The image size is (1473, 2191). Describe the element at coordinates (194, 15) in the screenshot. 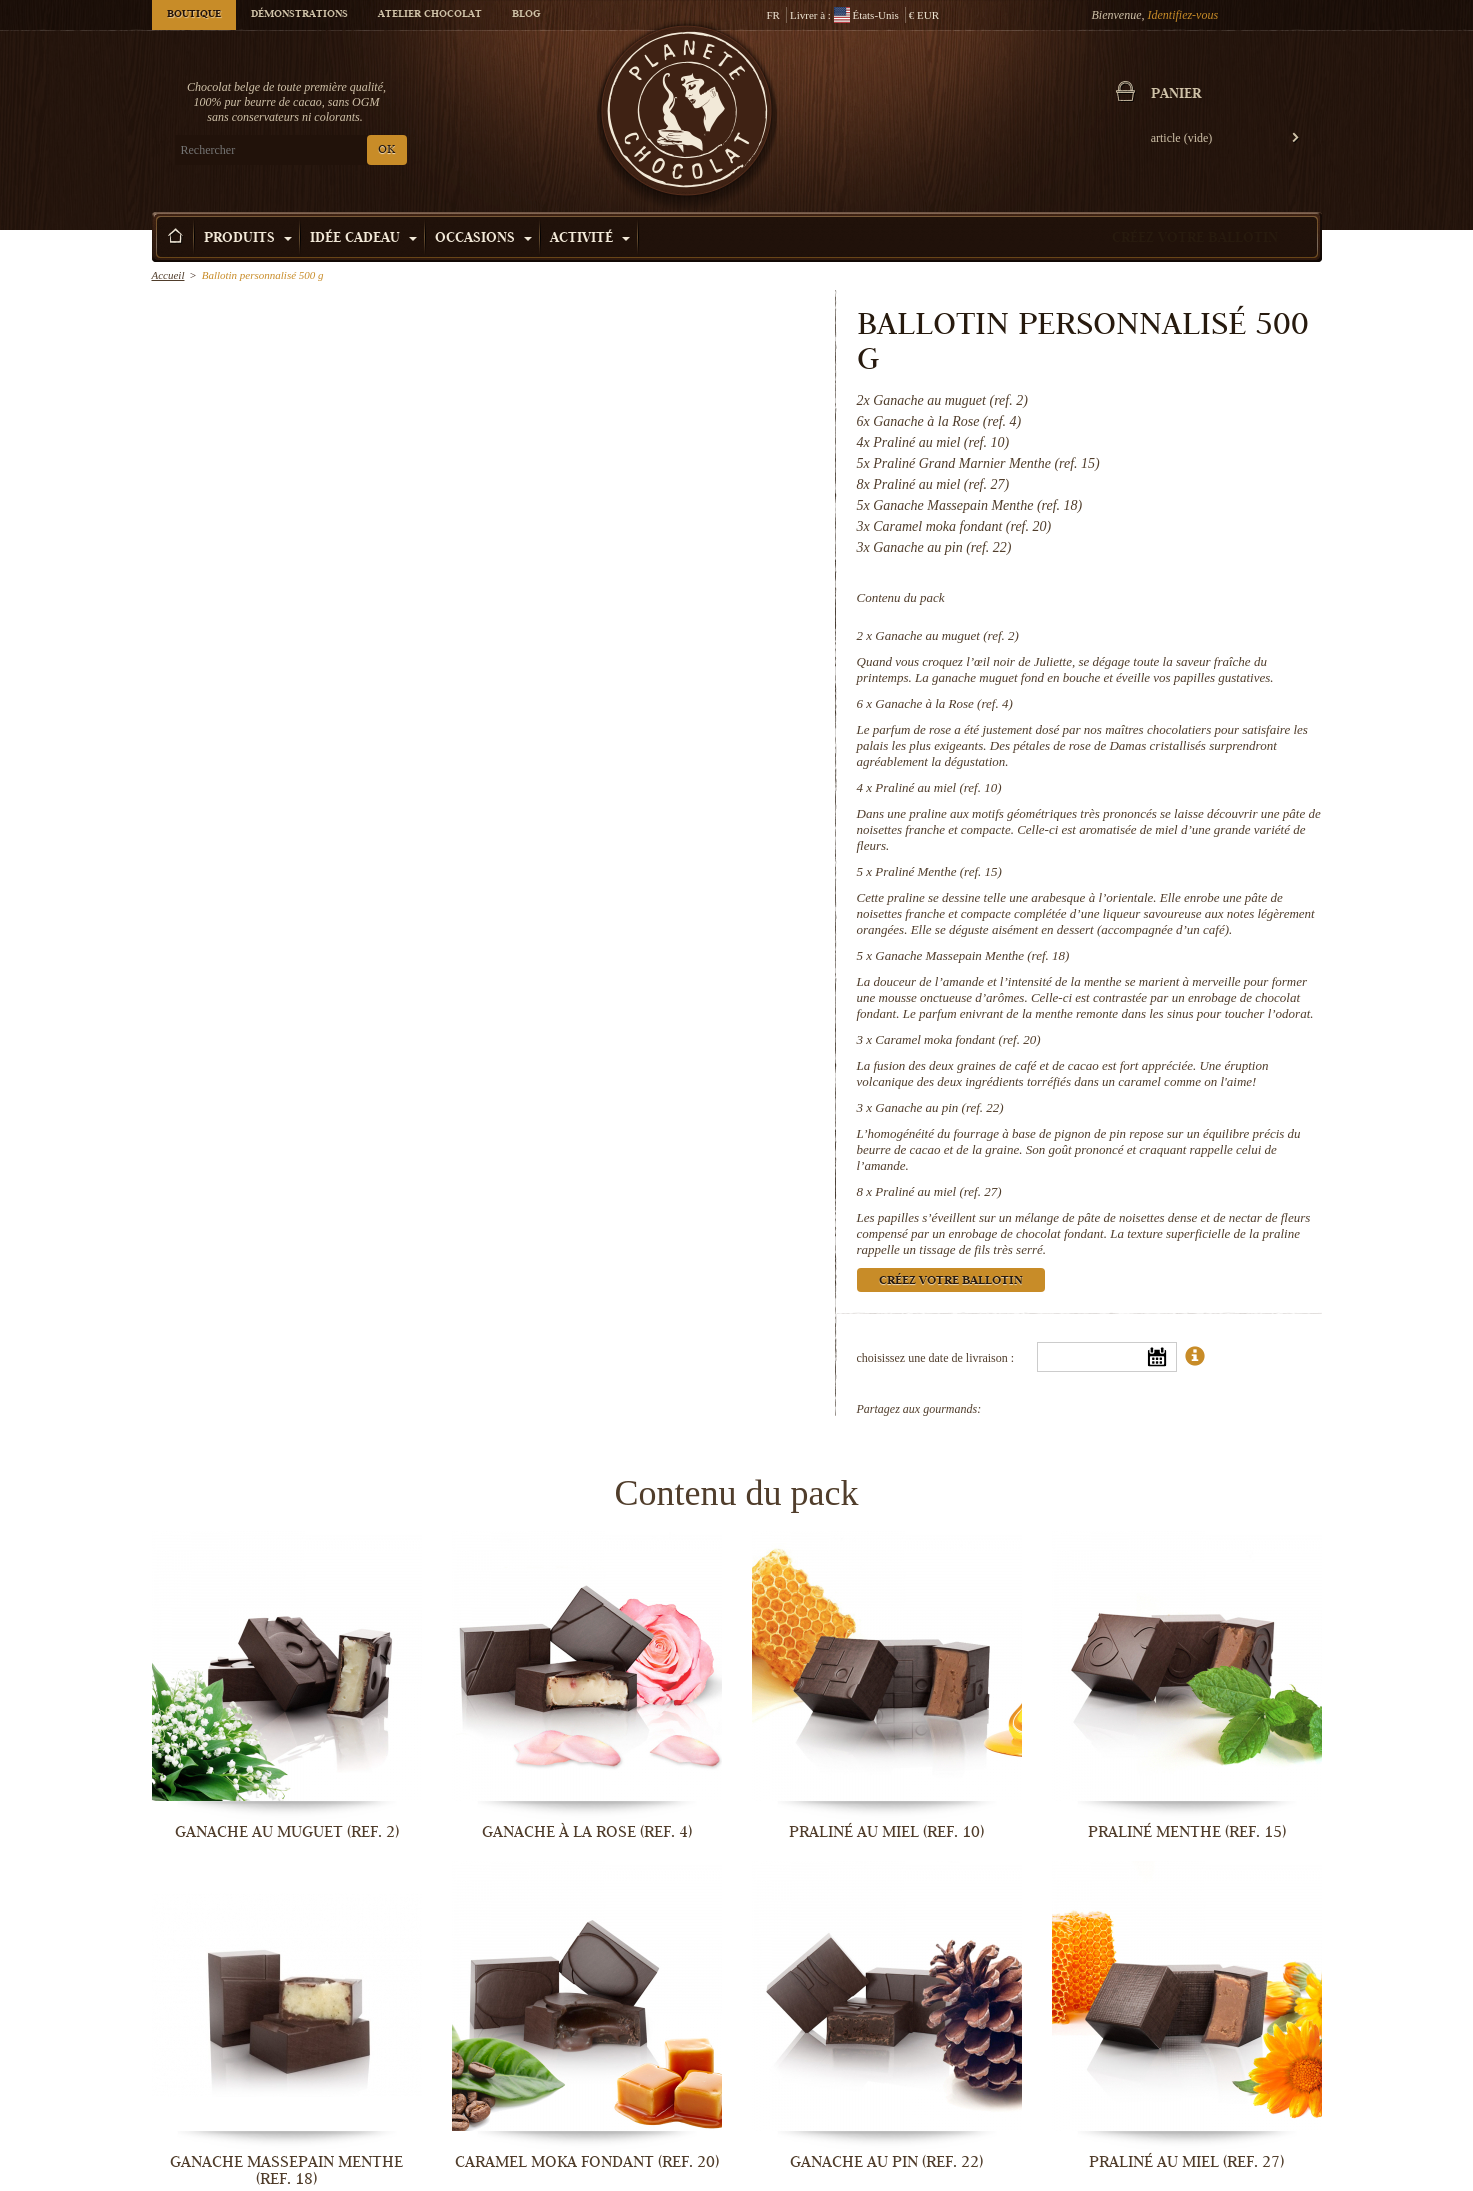

I see `Boutique` at that location.